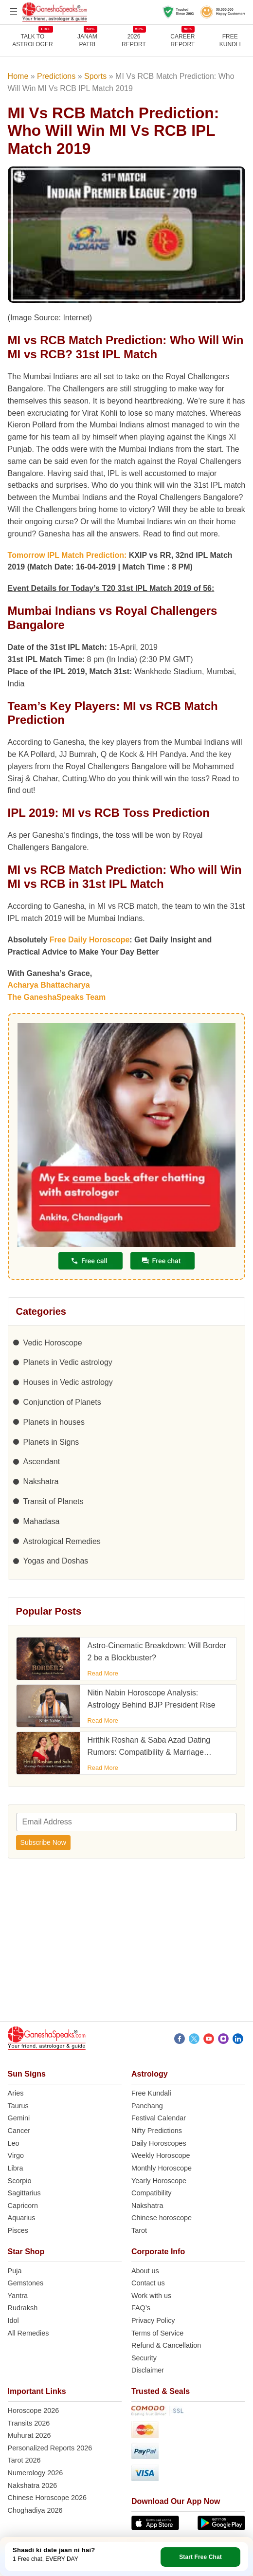 The image size is (253, 2576). I want to click on Choghadiya 2026, so click(35, 2510).